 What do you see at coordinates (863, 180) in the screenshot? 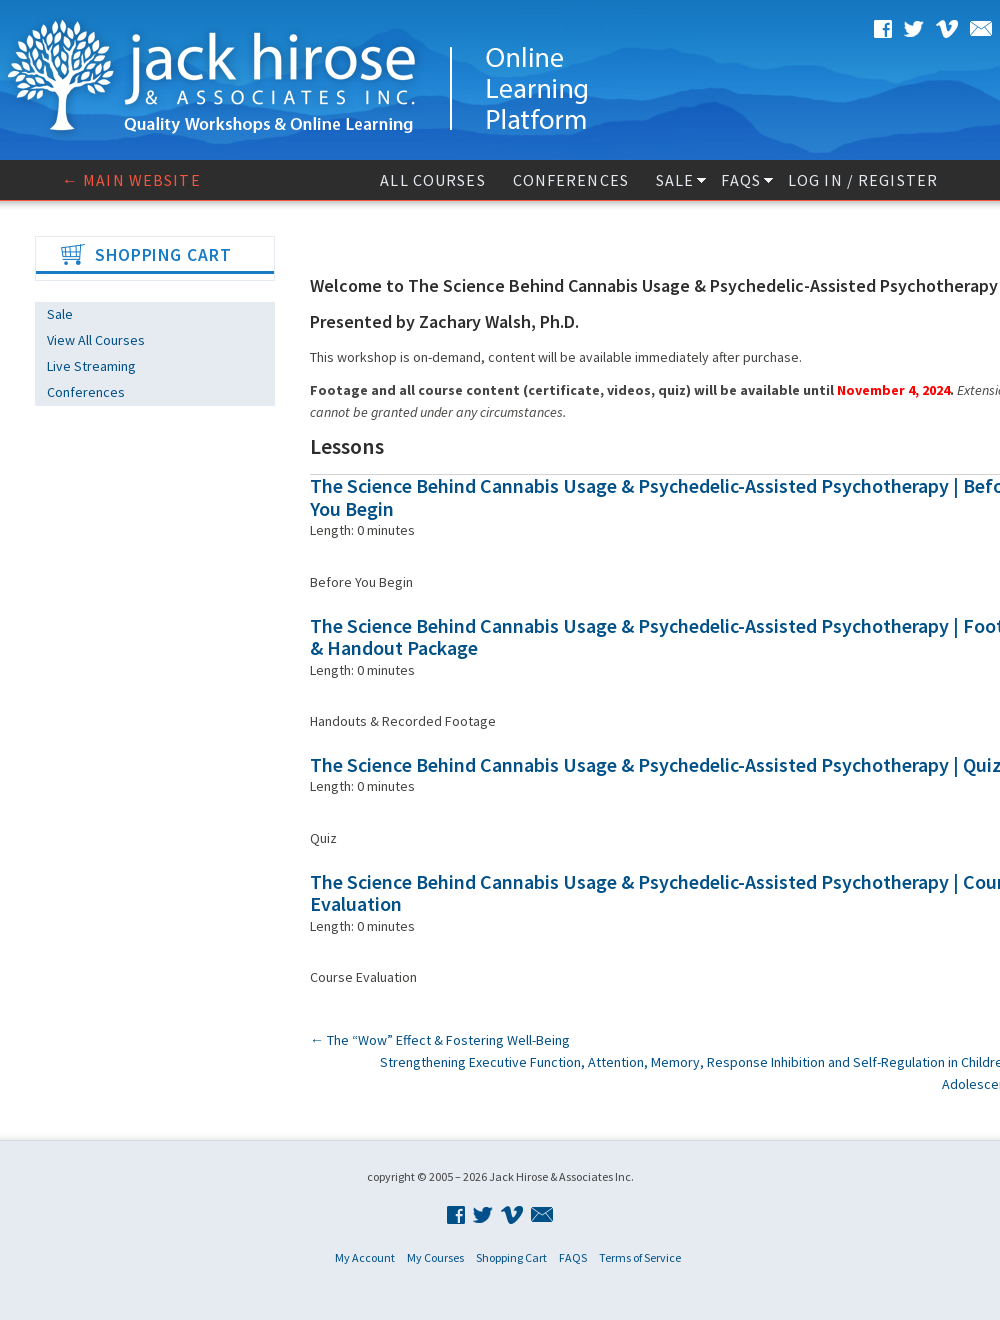
I see `Log In / Register` at bounding box center [863, 180].